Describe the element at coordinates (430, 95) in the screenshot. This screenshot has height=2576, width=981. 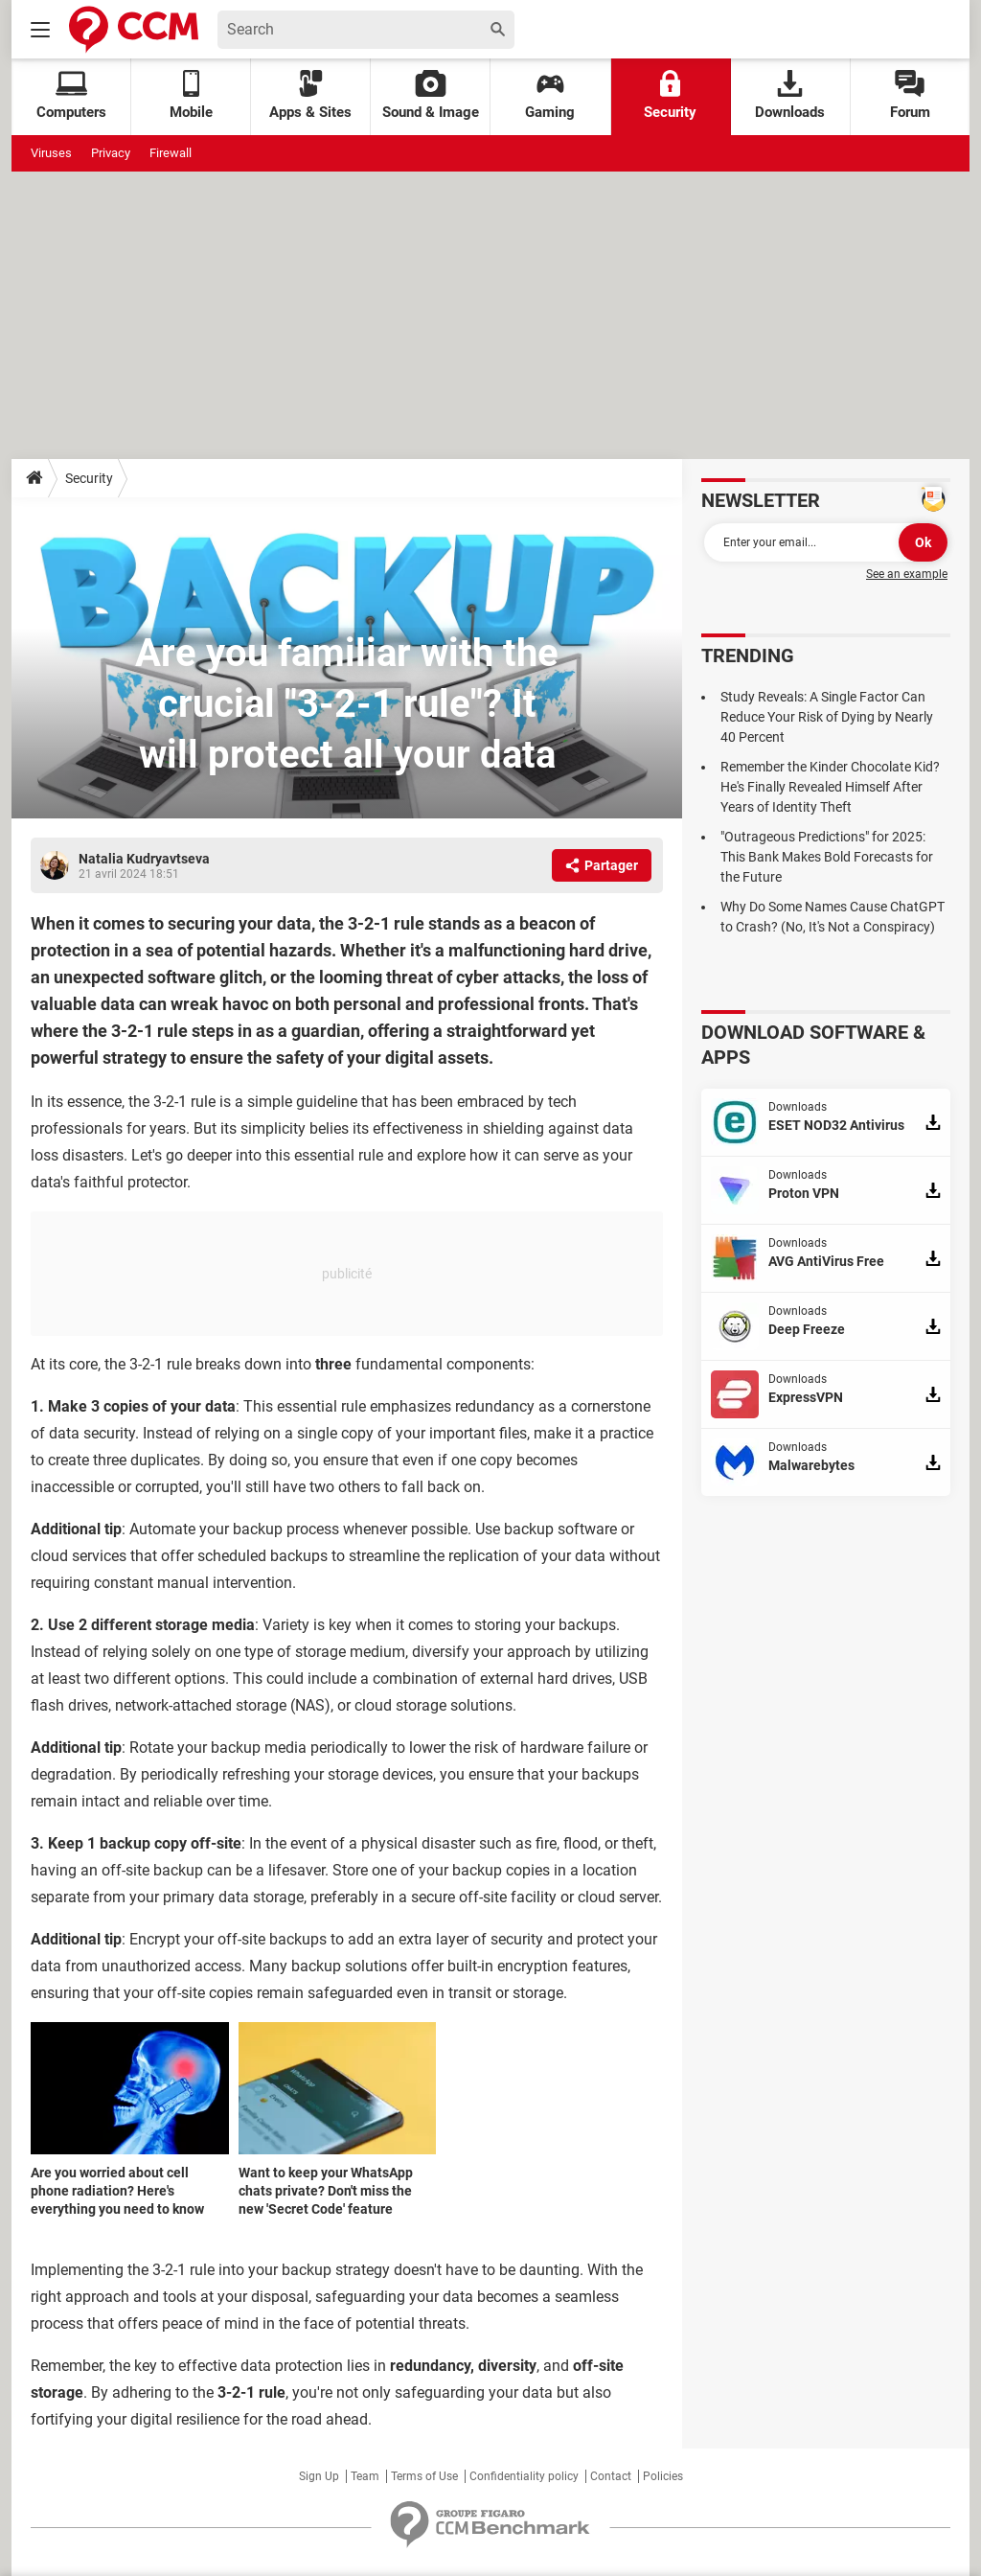
I see `Sound & Image` at that location.